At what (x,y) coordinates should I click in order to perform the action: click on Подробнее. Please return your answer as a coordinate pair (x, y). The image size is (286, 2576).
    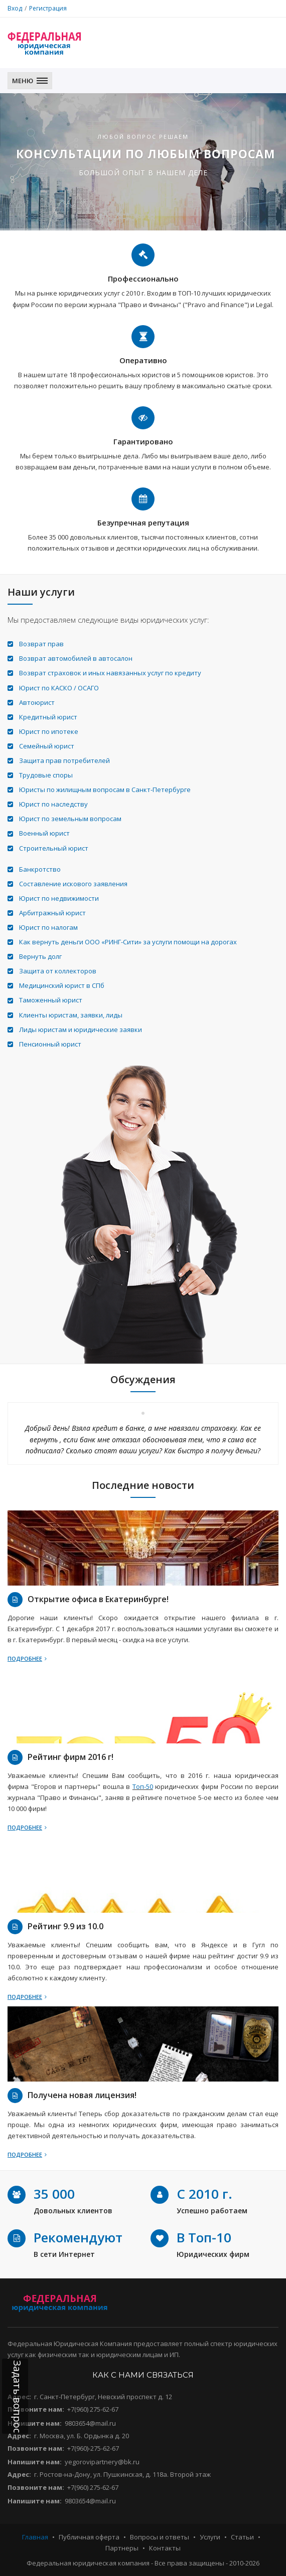
    Looking at the image, I should click on (27, 1658).